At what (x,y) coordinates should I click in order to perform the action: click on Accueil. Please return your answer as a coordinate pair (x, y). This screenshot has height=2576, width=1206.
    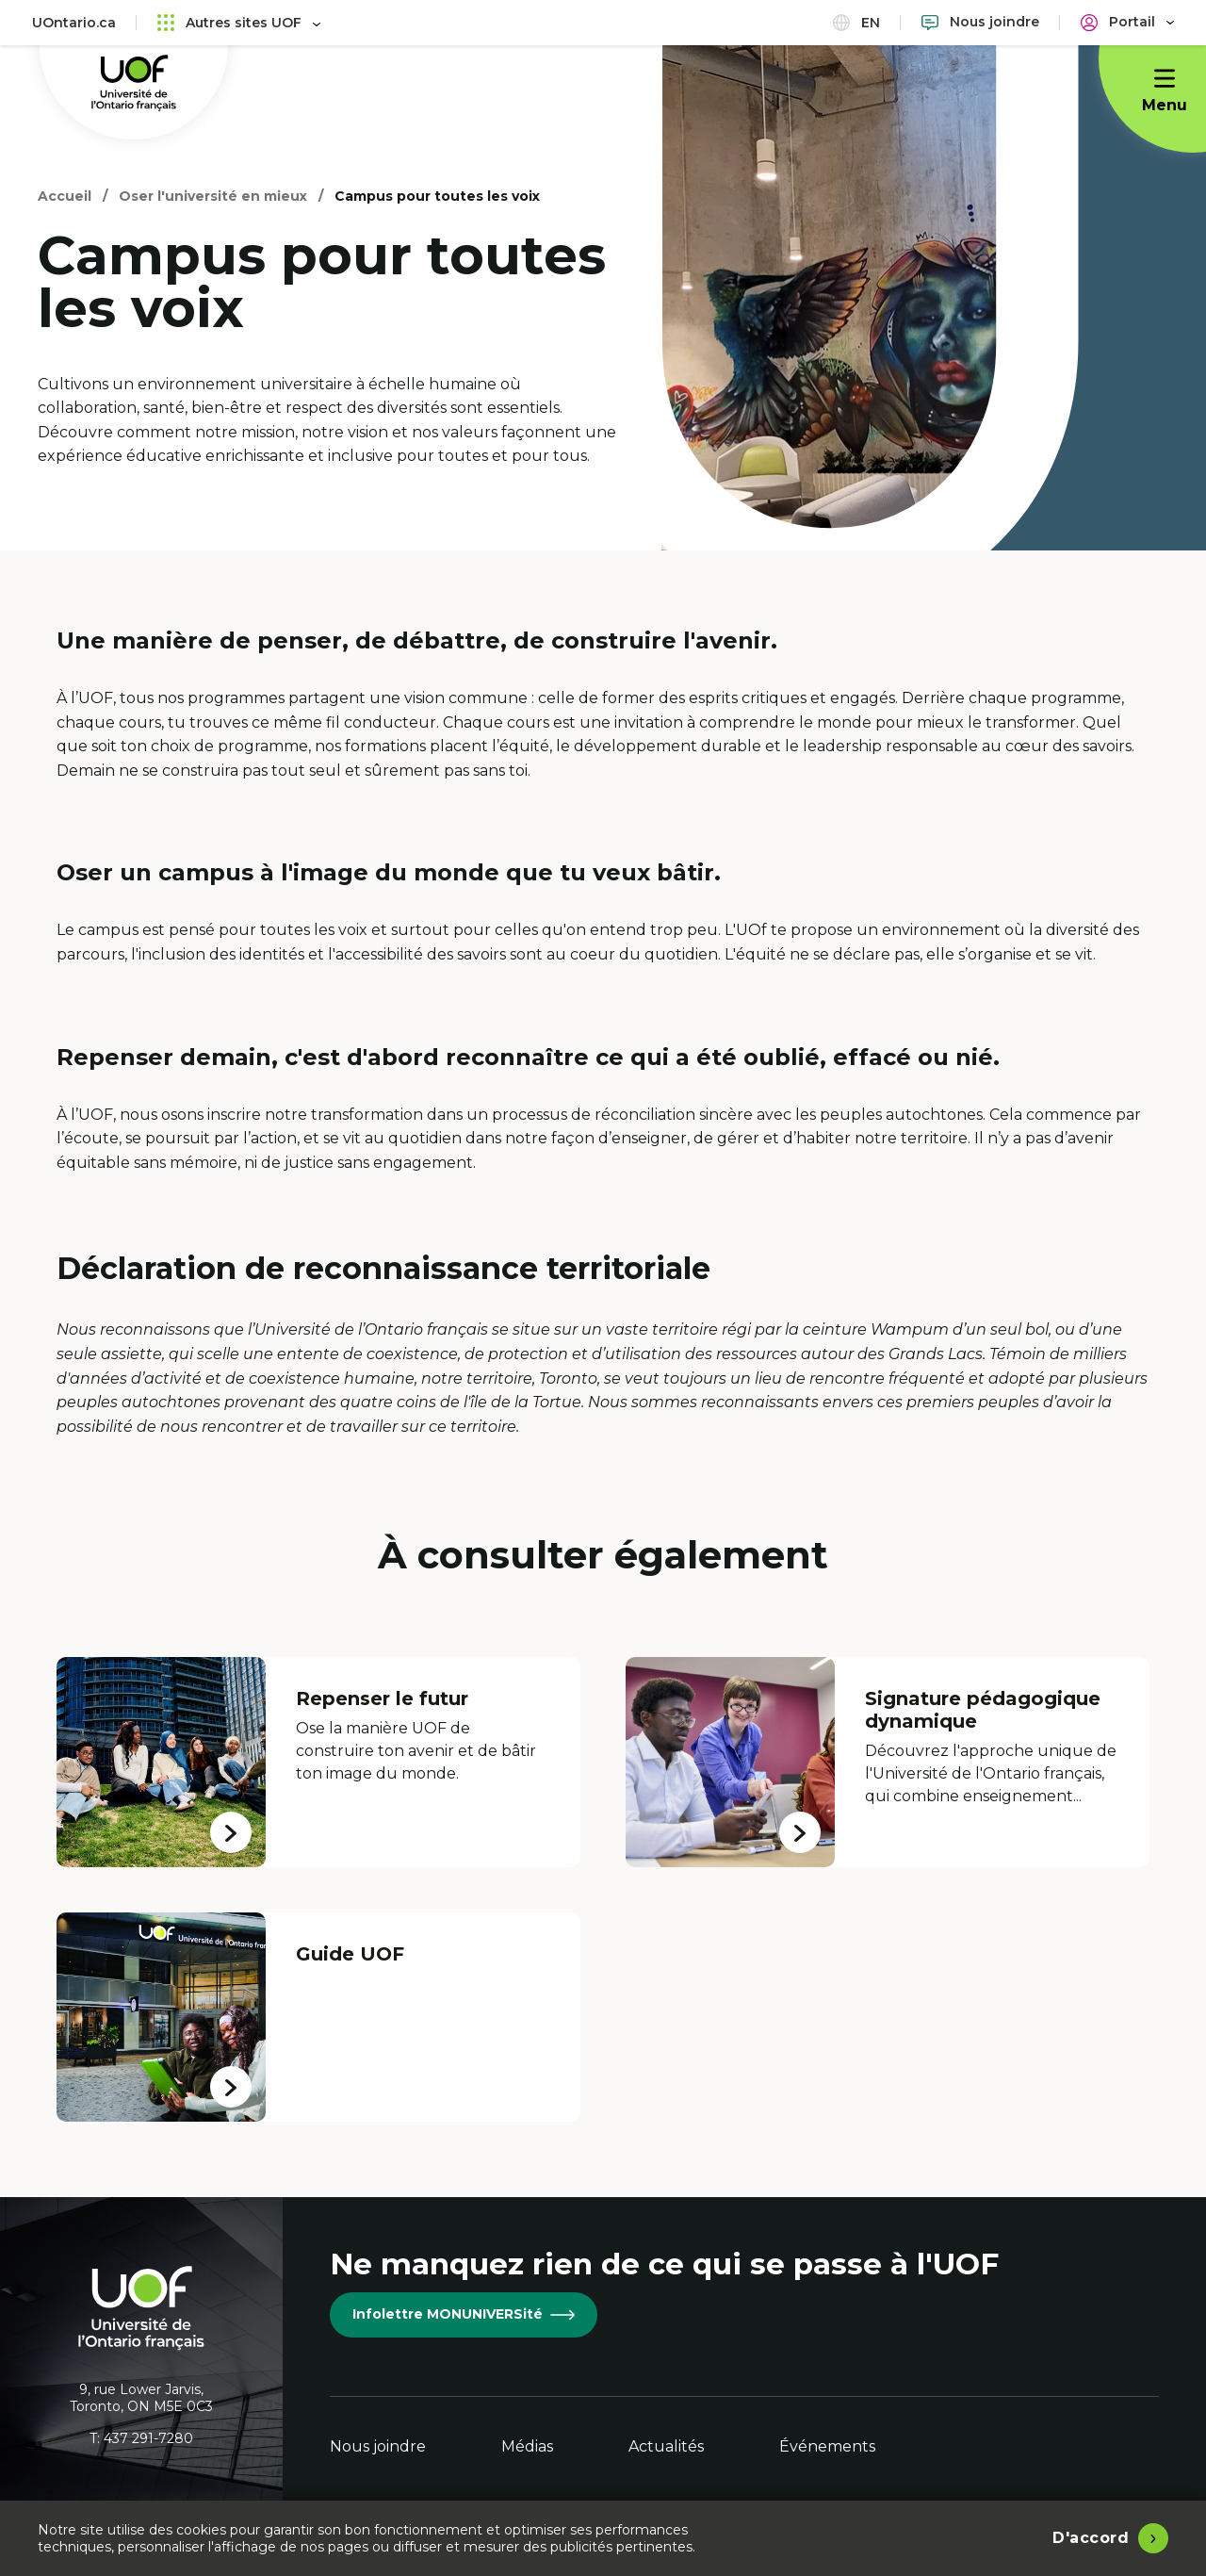
    Looking at the image, I should click on (64, 196).